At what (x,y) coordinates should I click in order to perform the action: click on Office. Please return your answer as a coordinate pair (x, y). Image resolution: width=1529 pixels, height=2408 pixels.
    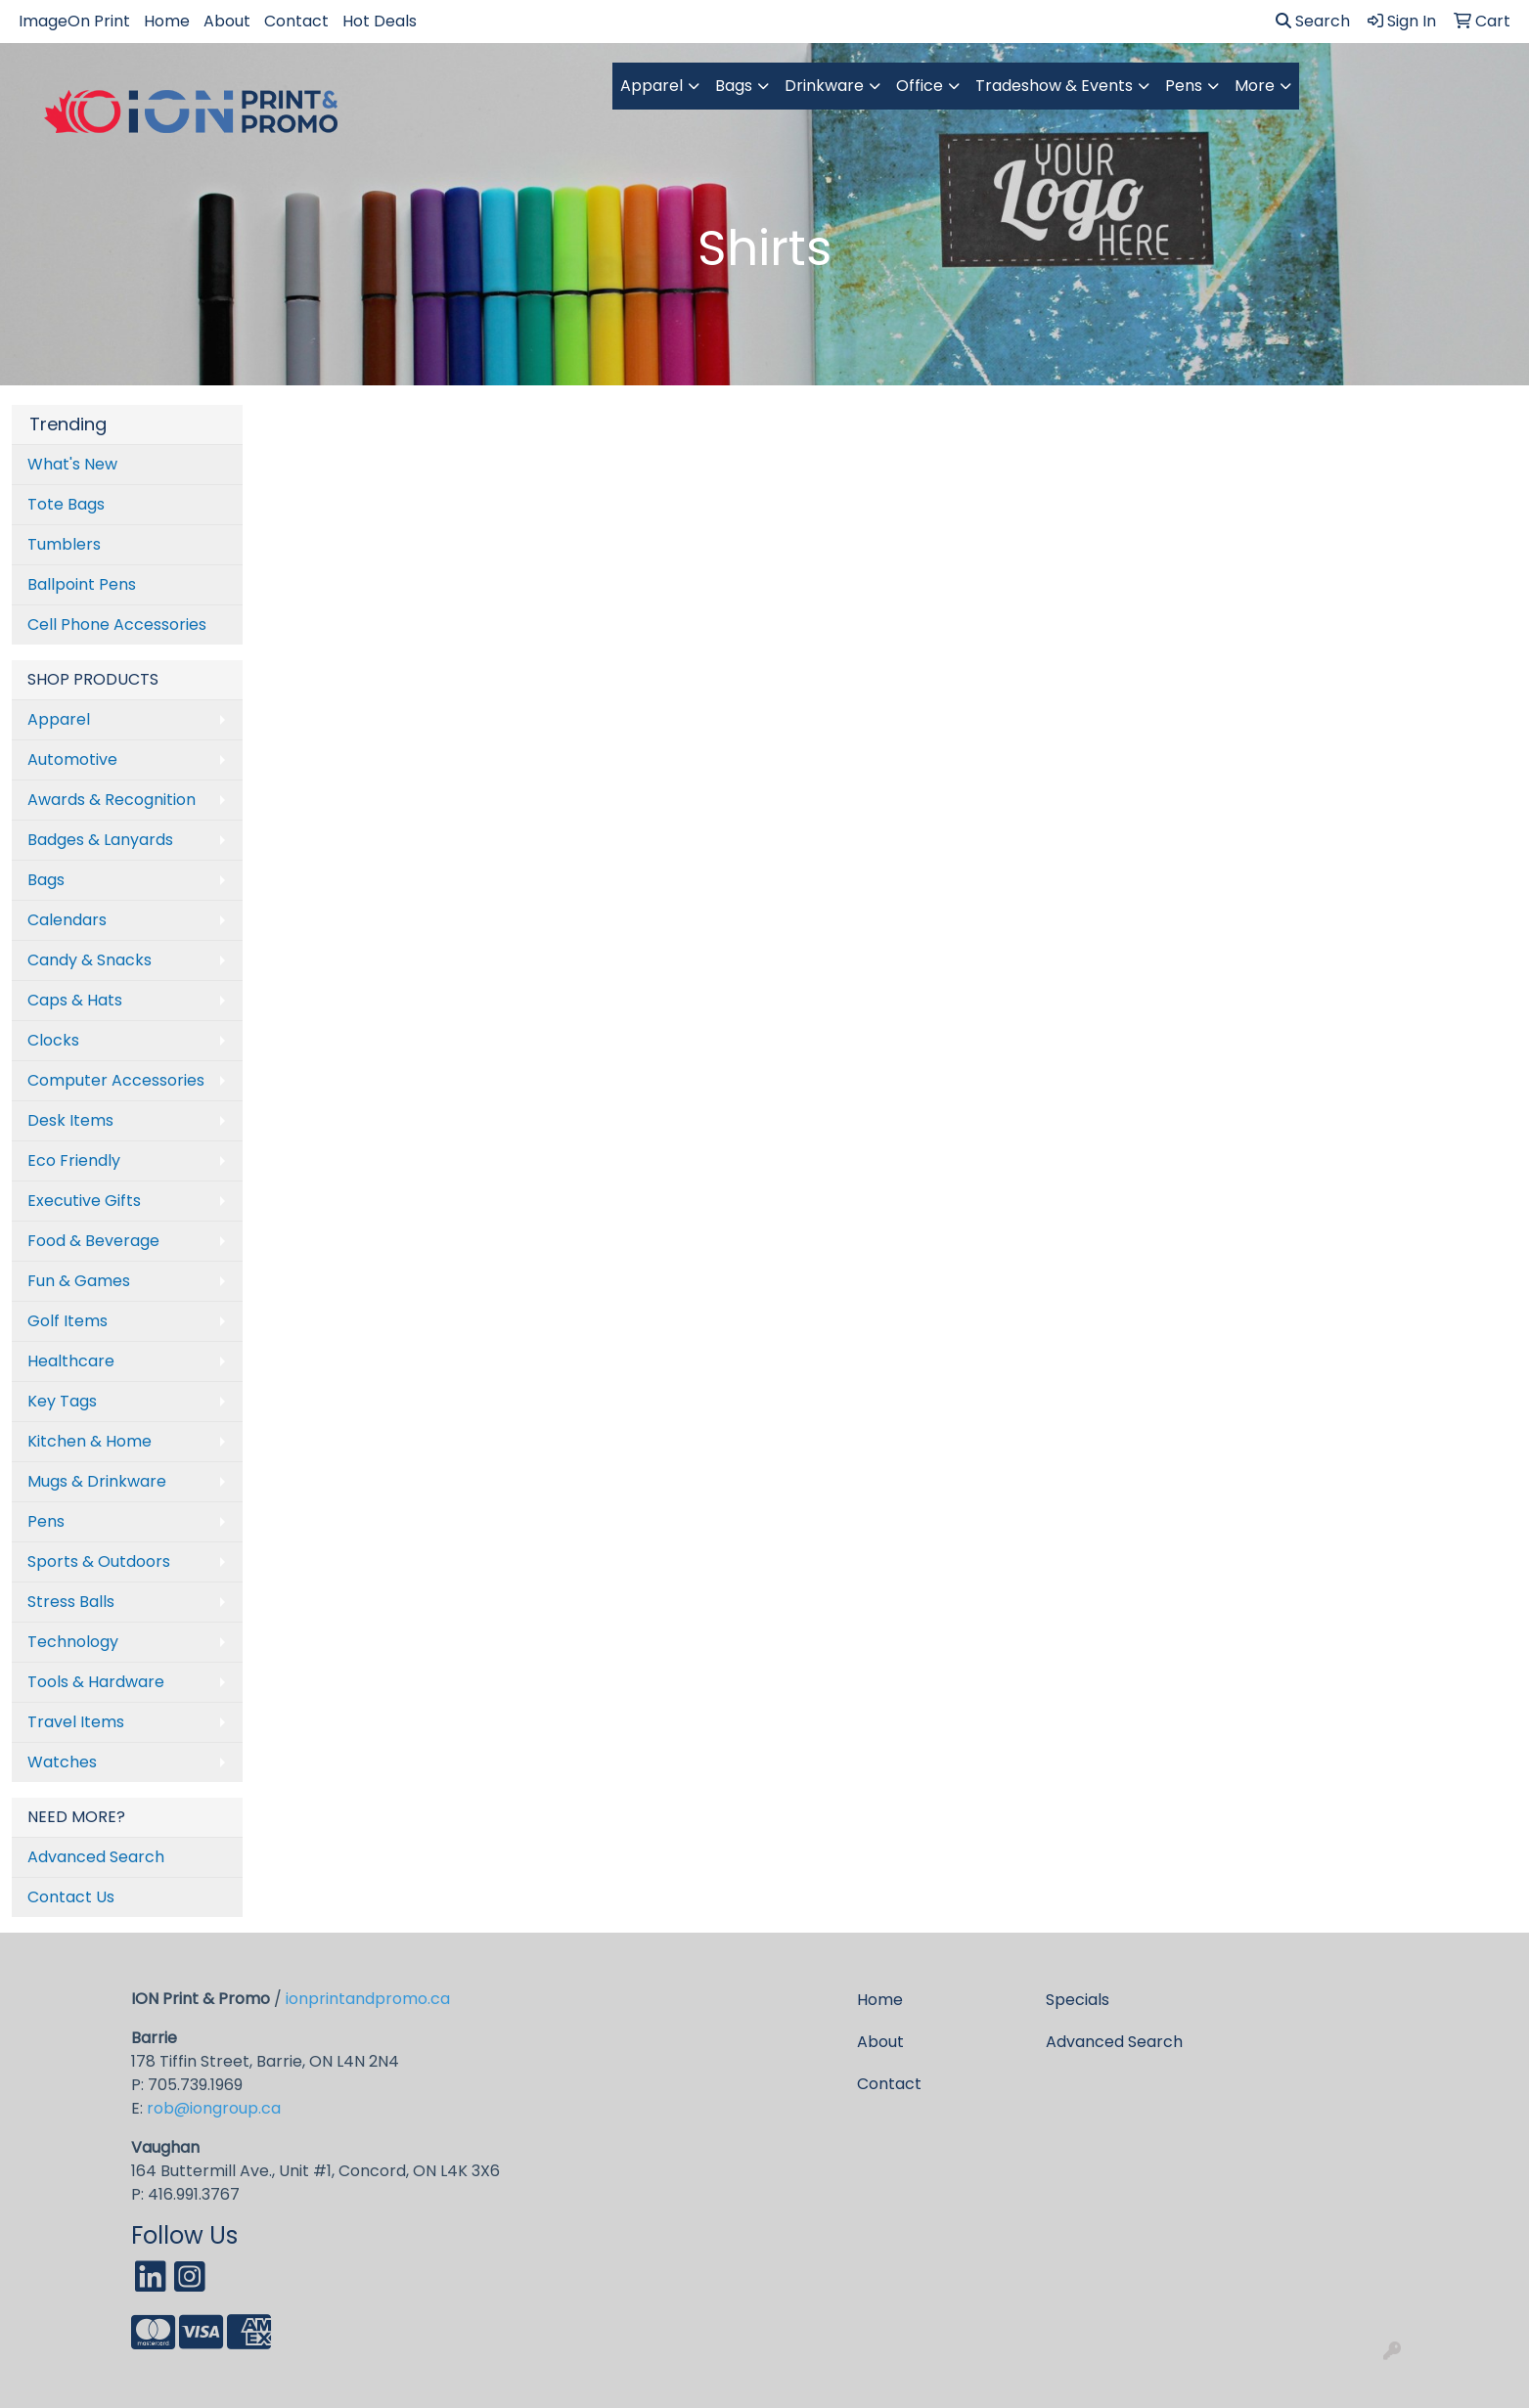
    Looking at the image, I should click on (919, 85).